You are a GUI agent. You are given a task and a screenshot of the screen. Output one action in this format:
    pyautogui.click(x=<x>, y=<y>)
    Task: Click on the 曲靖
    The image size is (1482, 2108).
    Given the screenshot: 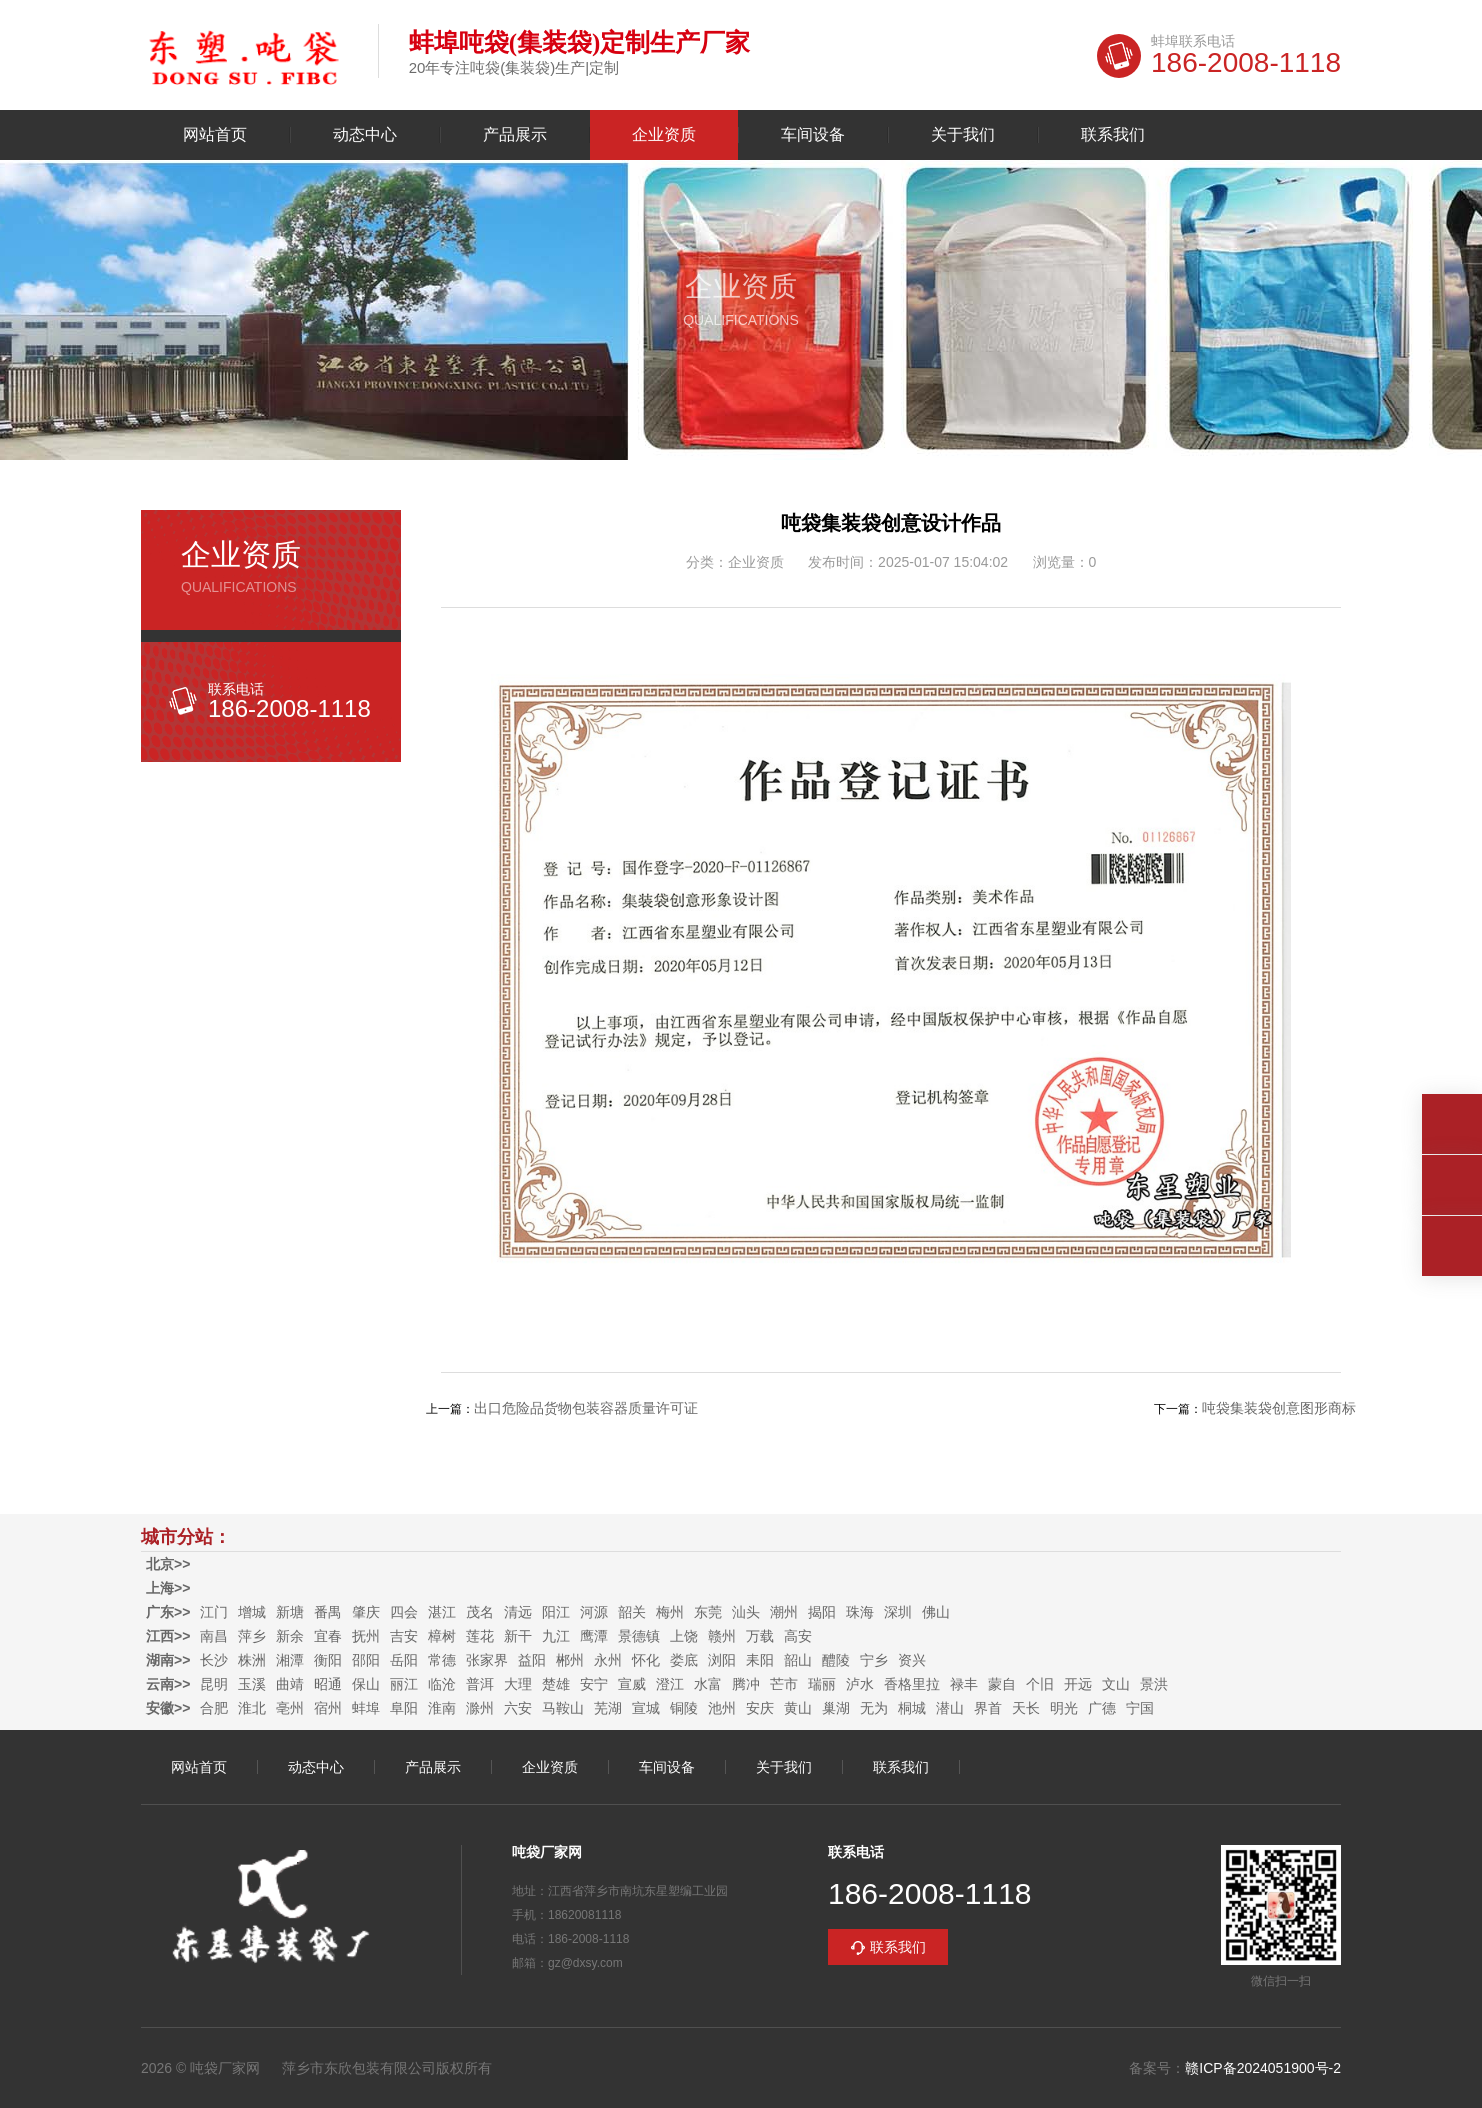 What is the action you would take?
    pyautogui.click(x=290, y=1684)
    